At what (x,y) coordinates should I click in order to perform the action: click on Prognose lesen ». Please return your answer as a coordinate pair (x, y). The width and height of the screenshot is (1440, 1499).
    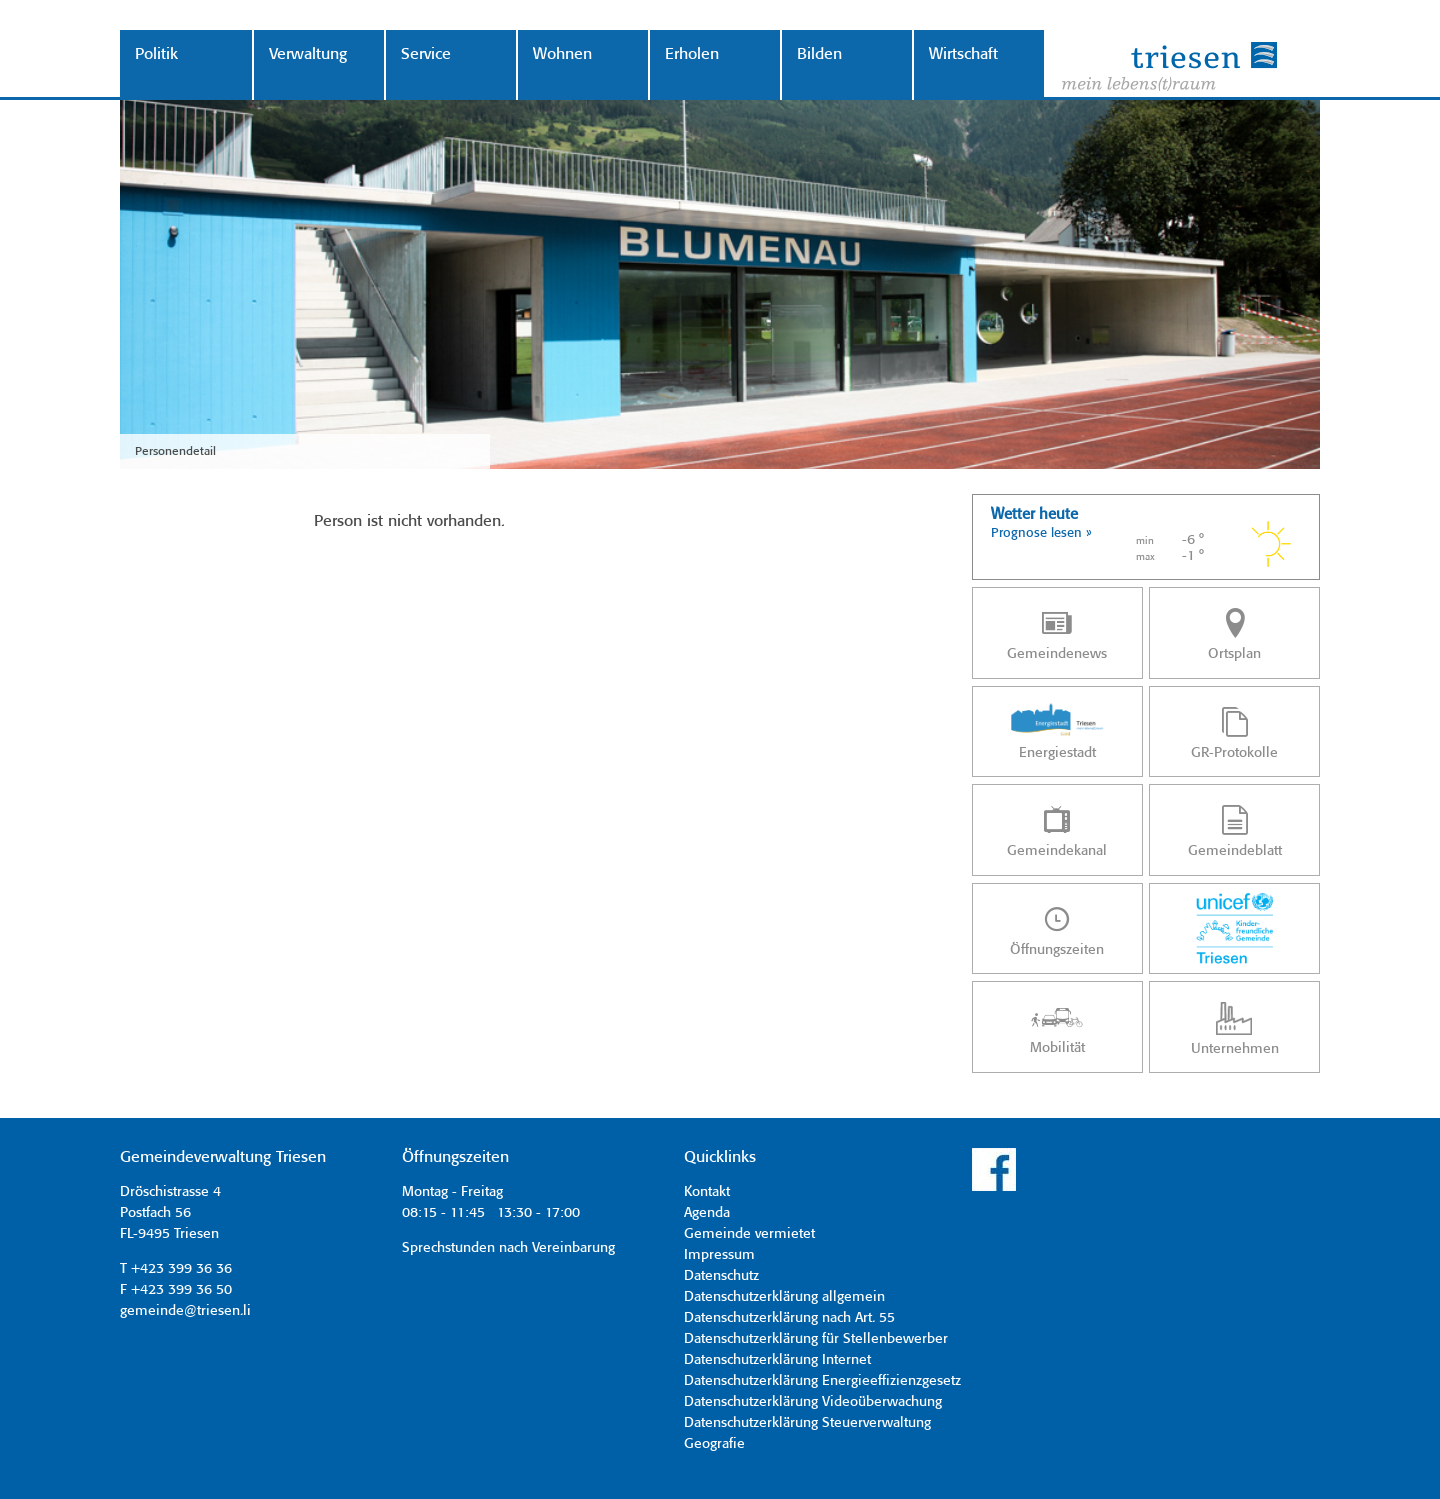
    Looking at the image, I should click on (1041, 533).